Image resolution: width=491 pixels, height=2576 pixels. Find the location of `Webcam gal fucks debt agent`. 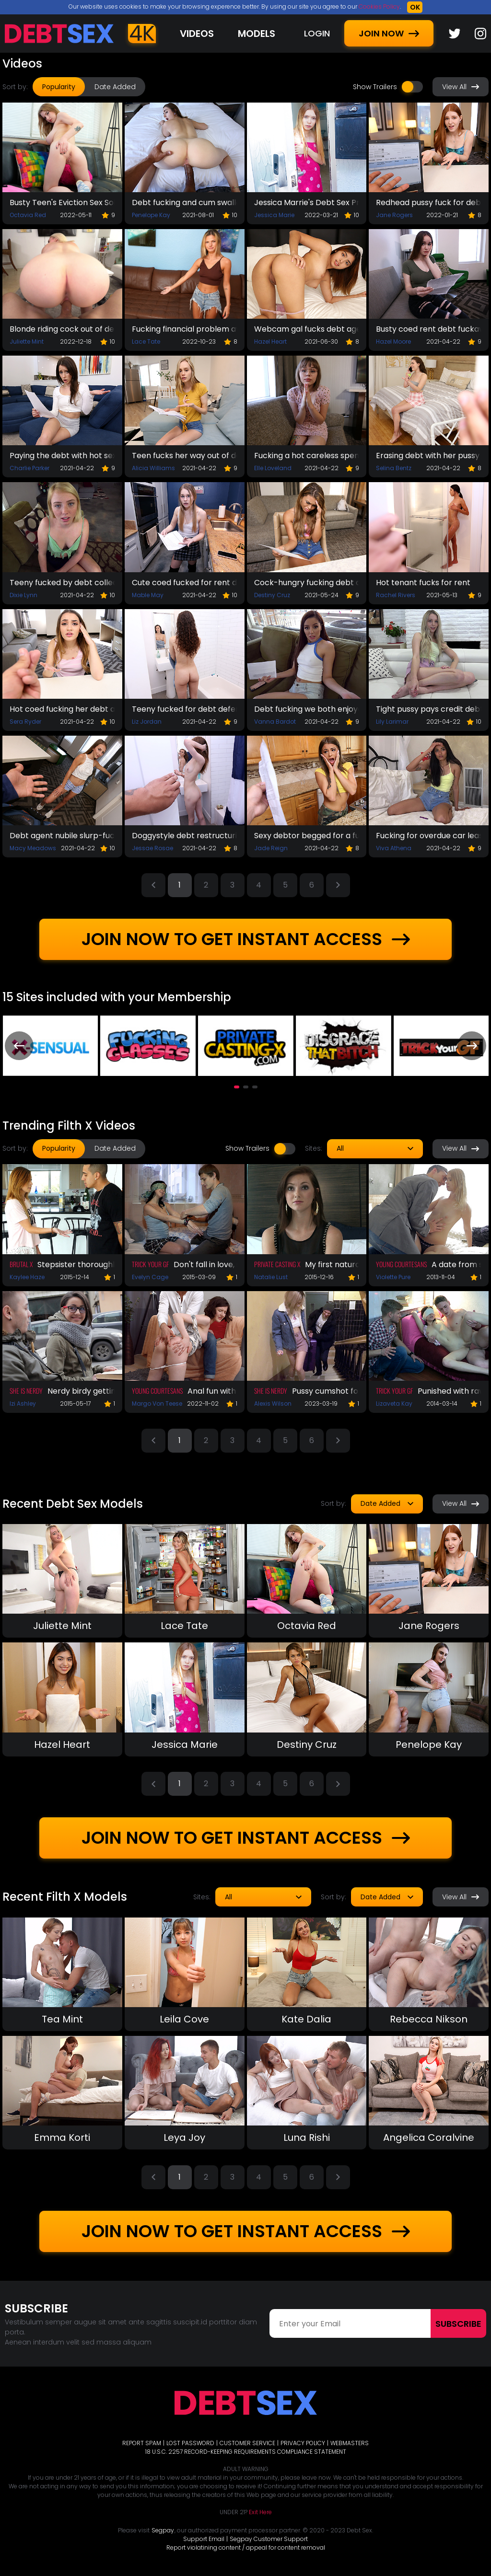

Webcam gal fucks debt agent is located at coordinates (307, 329).